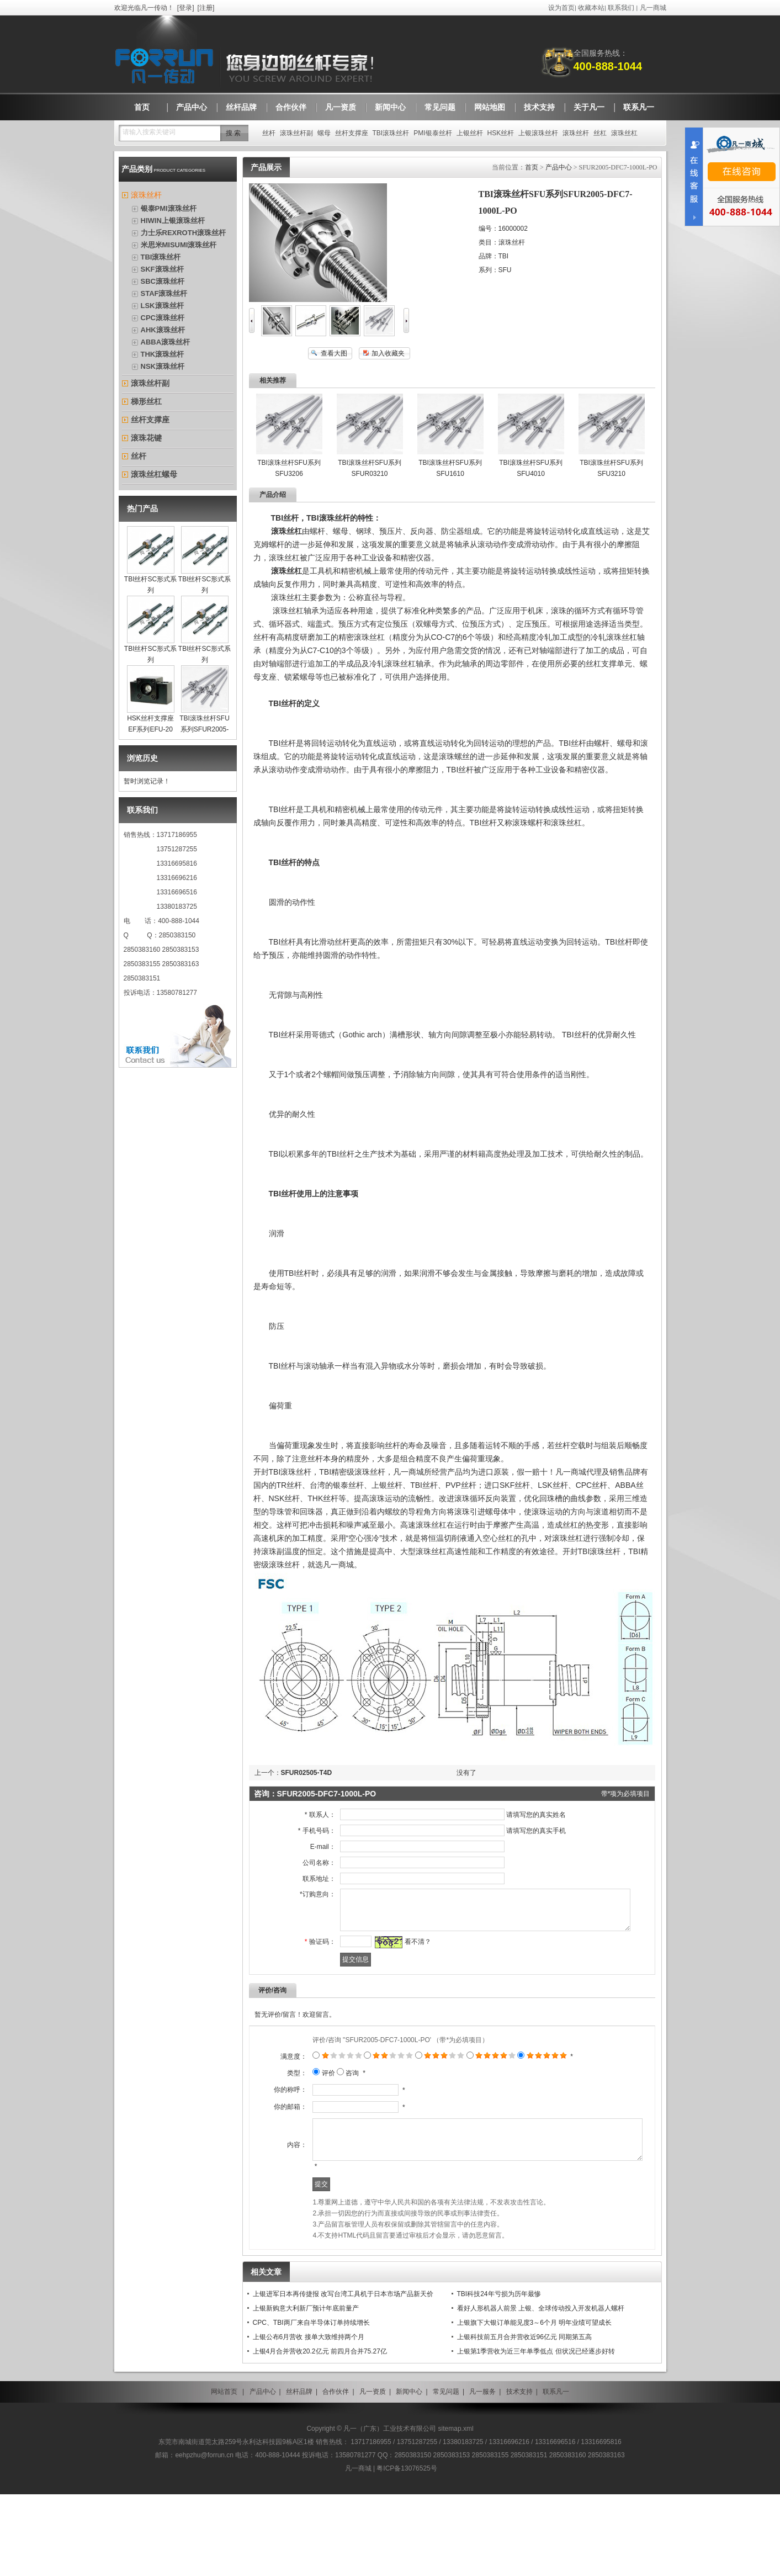 This screenshot has width=780, height=2576. Describe the element at coordinates (206, 8) in the screenshot. I see `注册` at that location.